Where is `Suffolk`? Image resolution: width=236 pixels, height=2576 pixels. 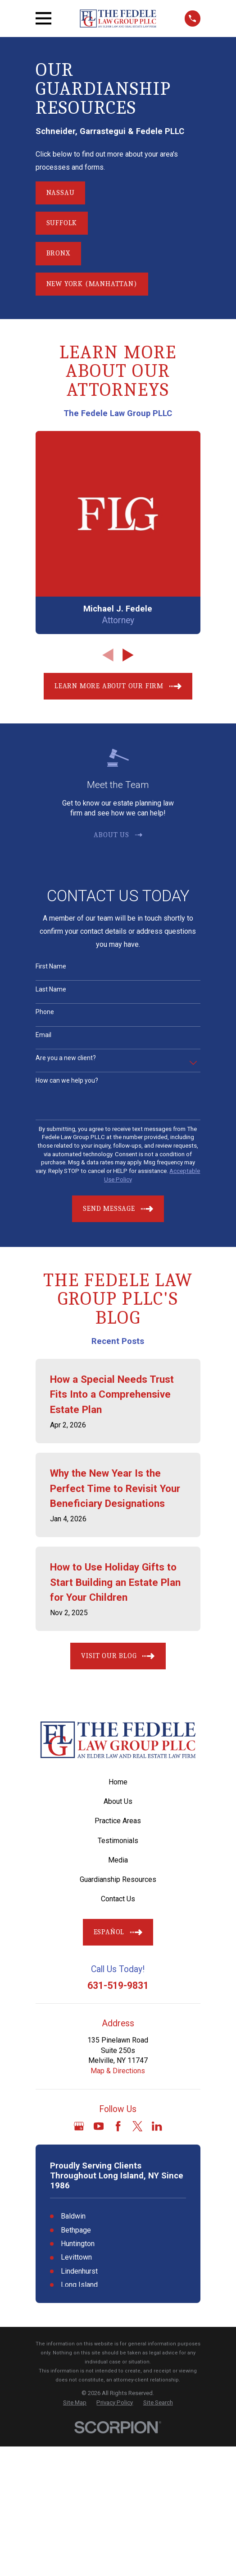 Suffolk is located at coordinates (61, 223).